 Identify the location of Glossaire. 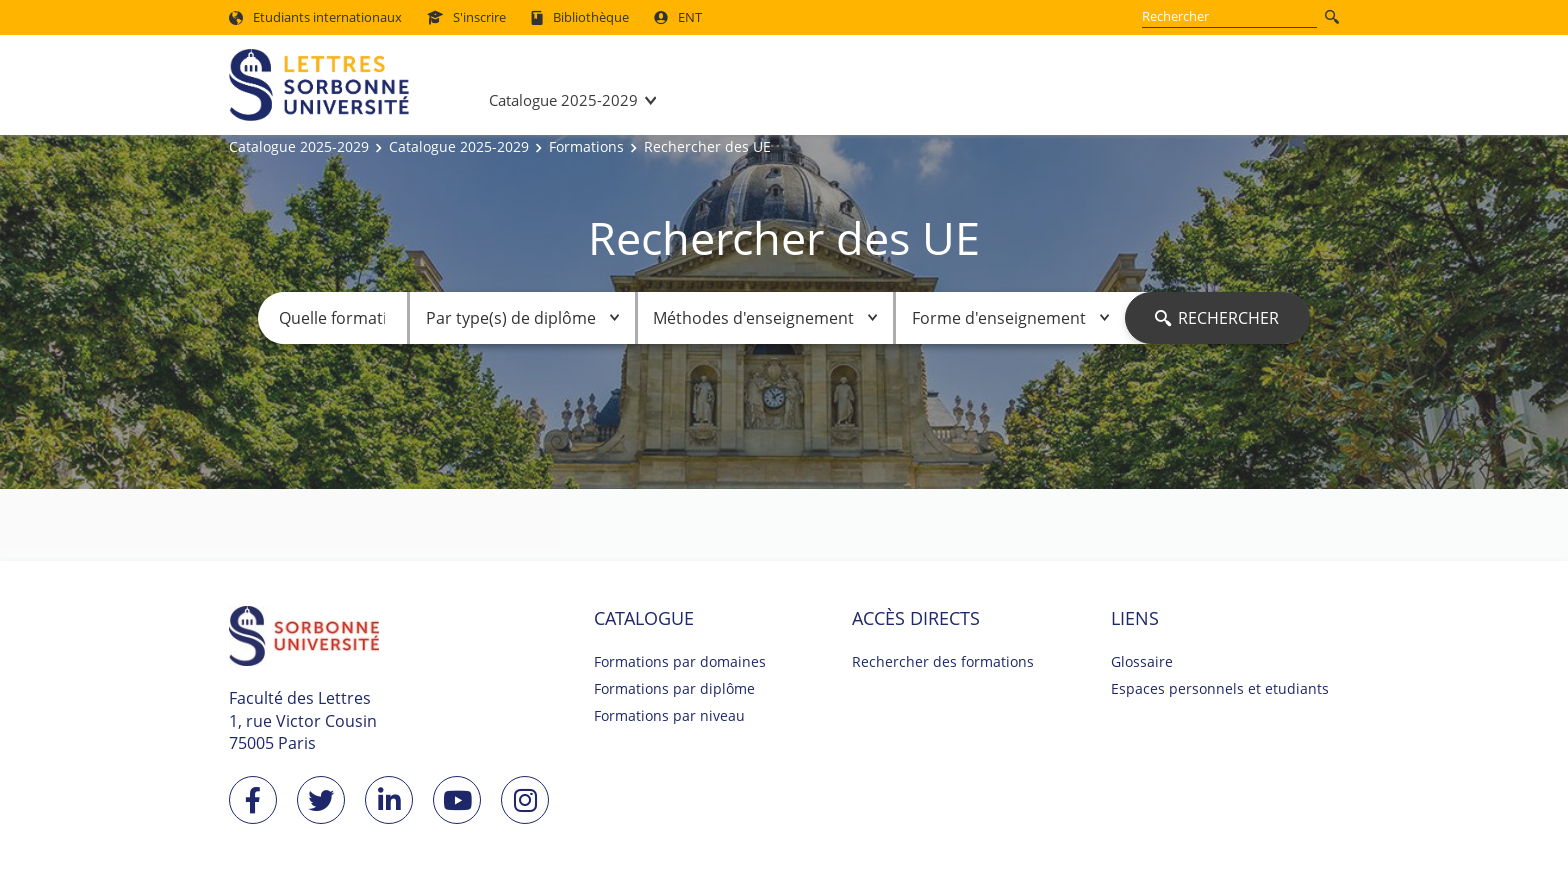
(1142, 661).